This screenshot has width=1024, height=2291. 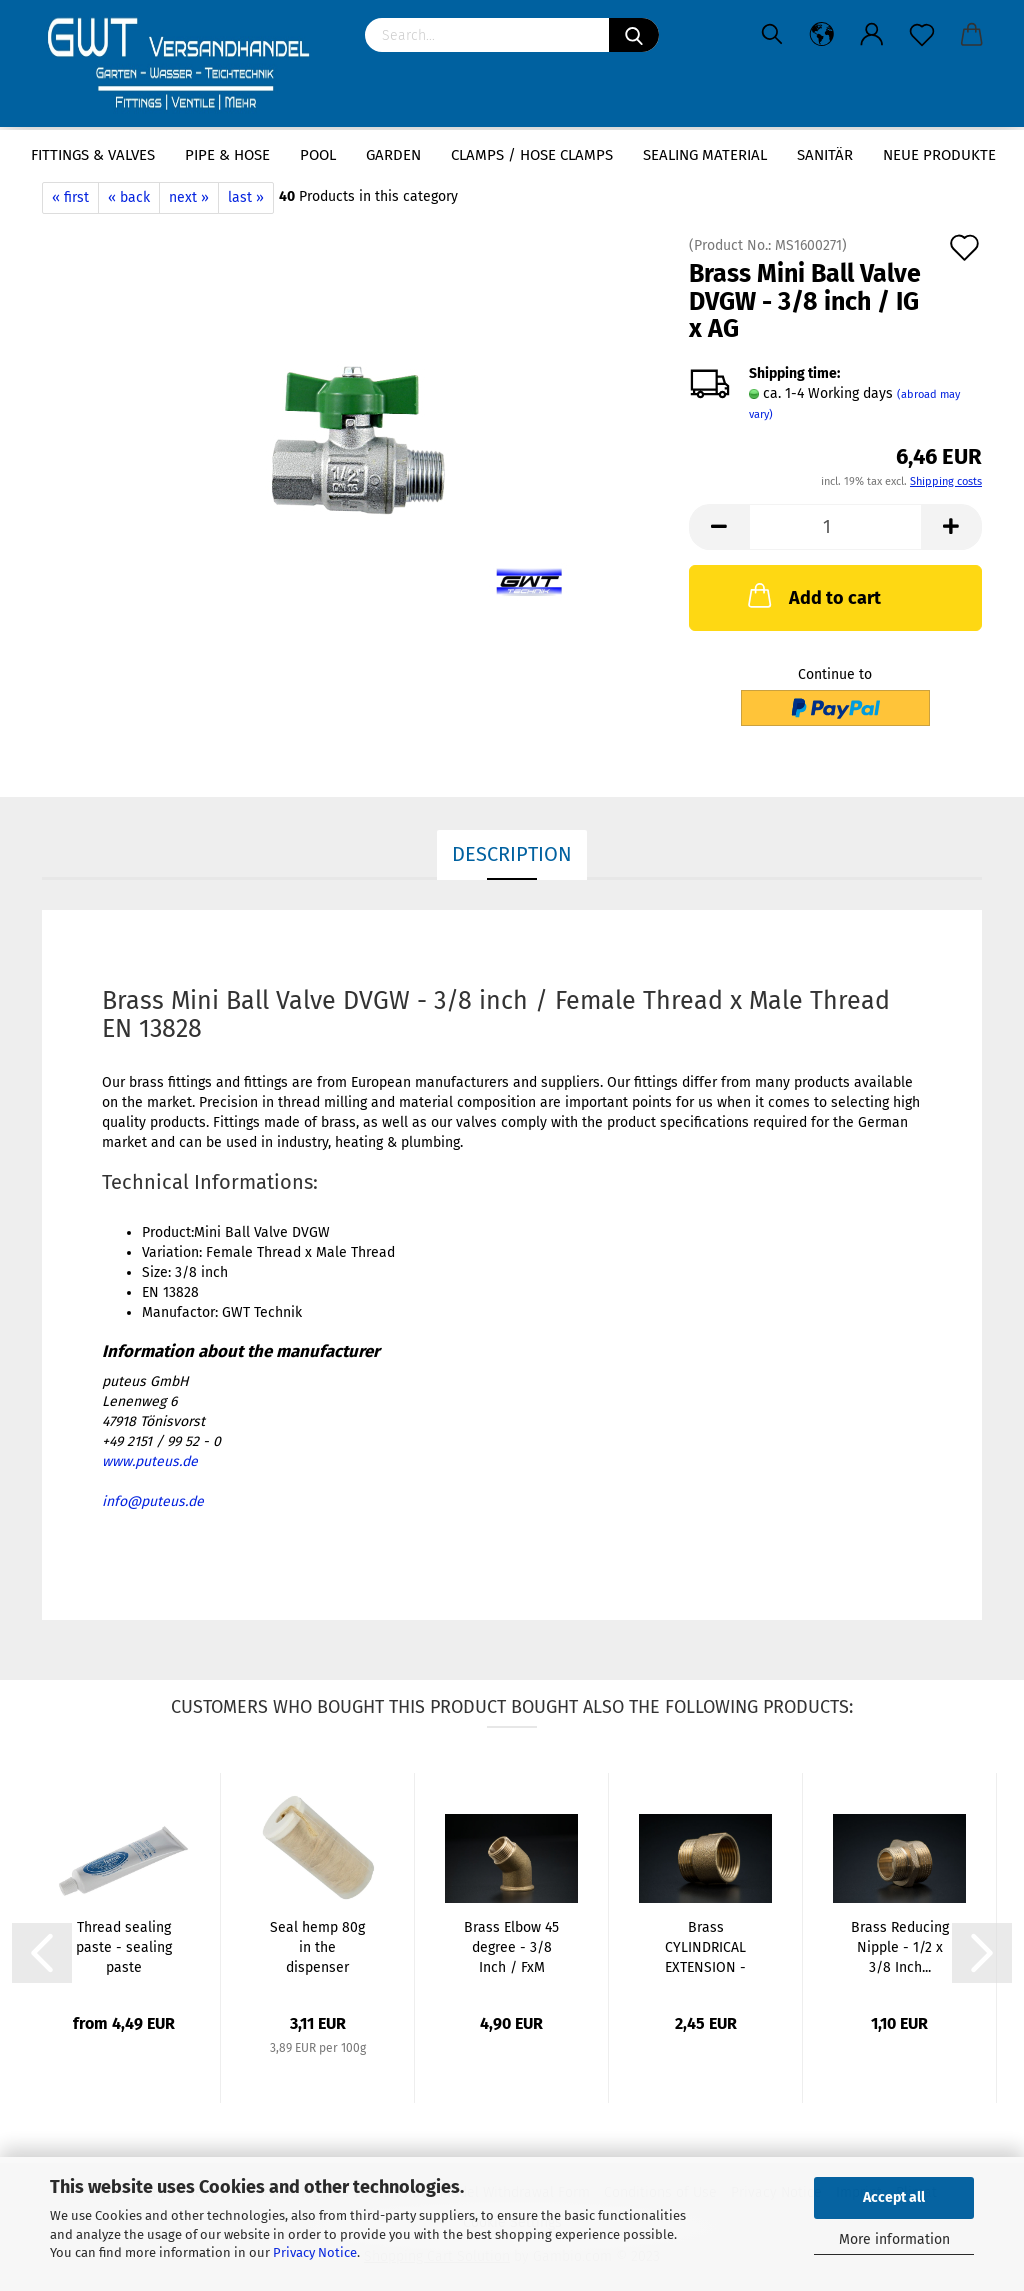 I want to click on next », so click(x=189, y=197).